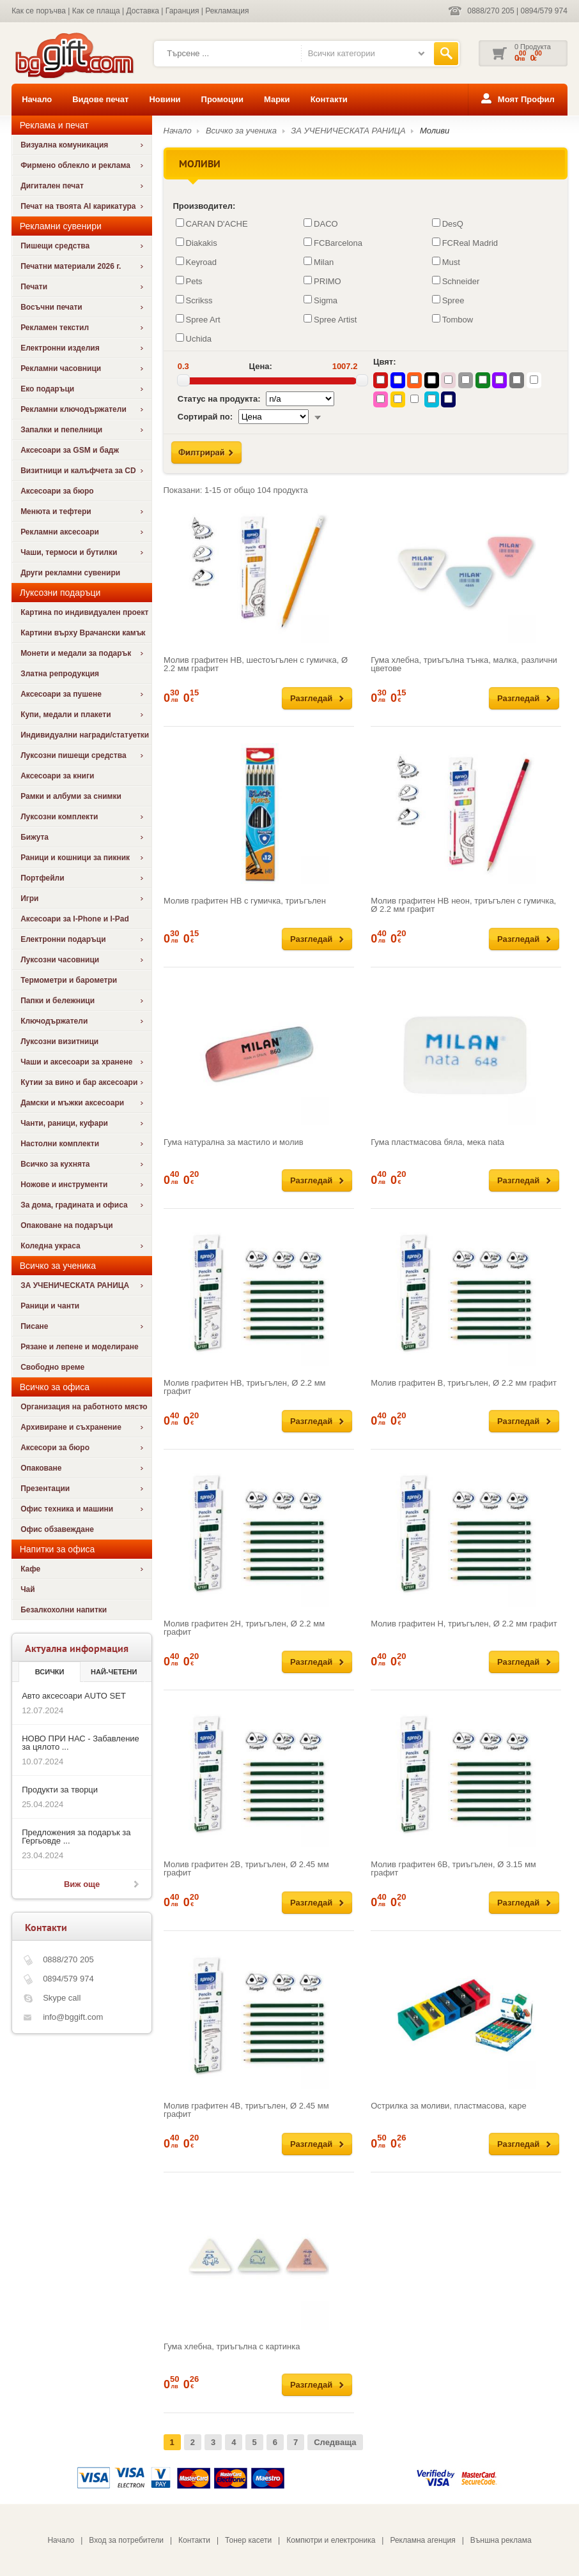 Image resolution: width=579 pixels, height=2576 pixels. What do you see at coordinates (311, 698) in the screenshot?
I see `Разгледай` at bounding box center [311, 698].